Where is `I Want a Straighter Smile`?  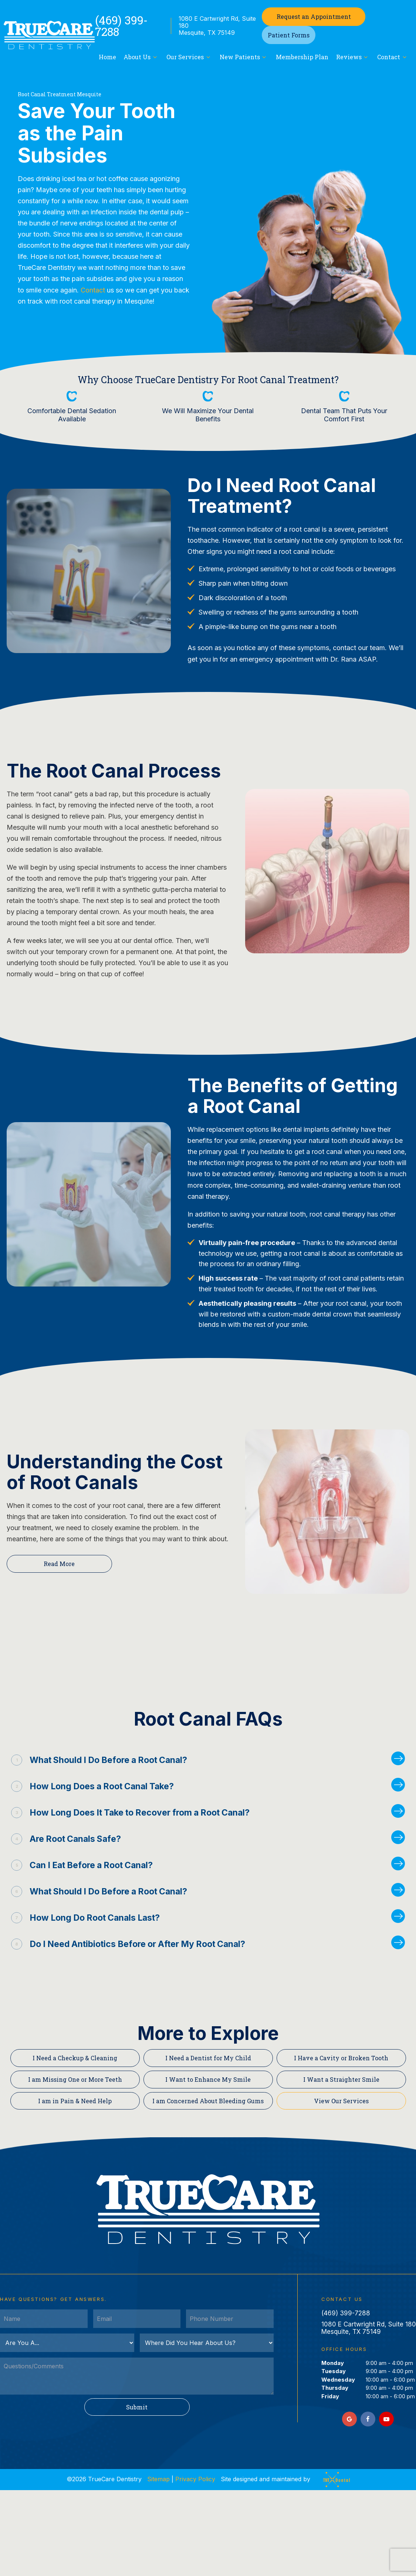 I Want a Straighter Smile is located at coordinates (341, 2079).